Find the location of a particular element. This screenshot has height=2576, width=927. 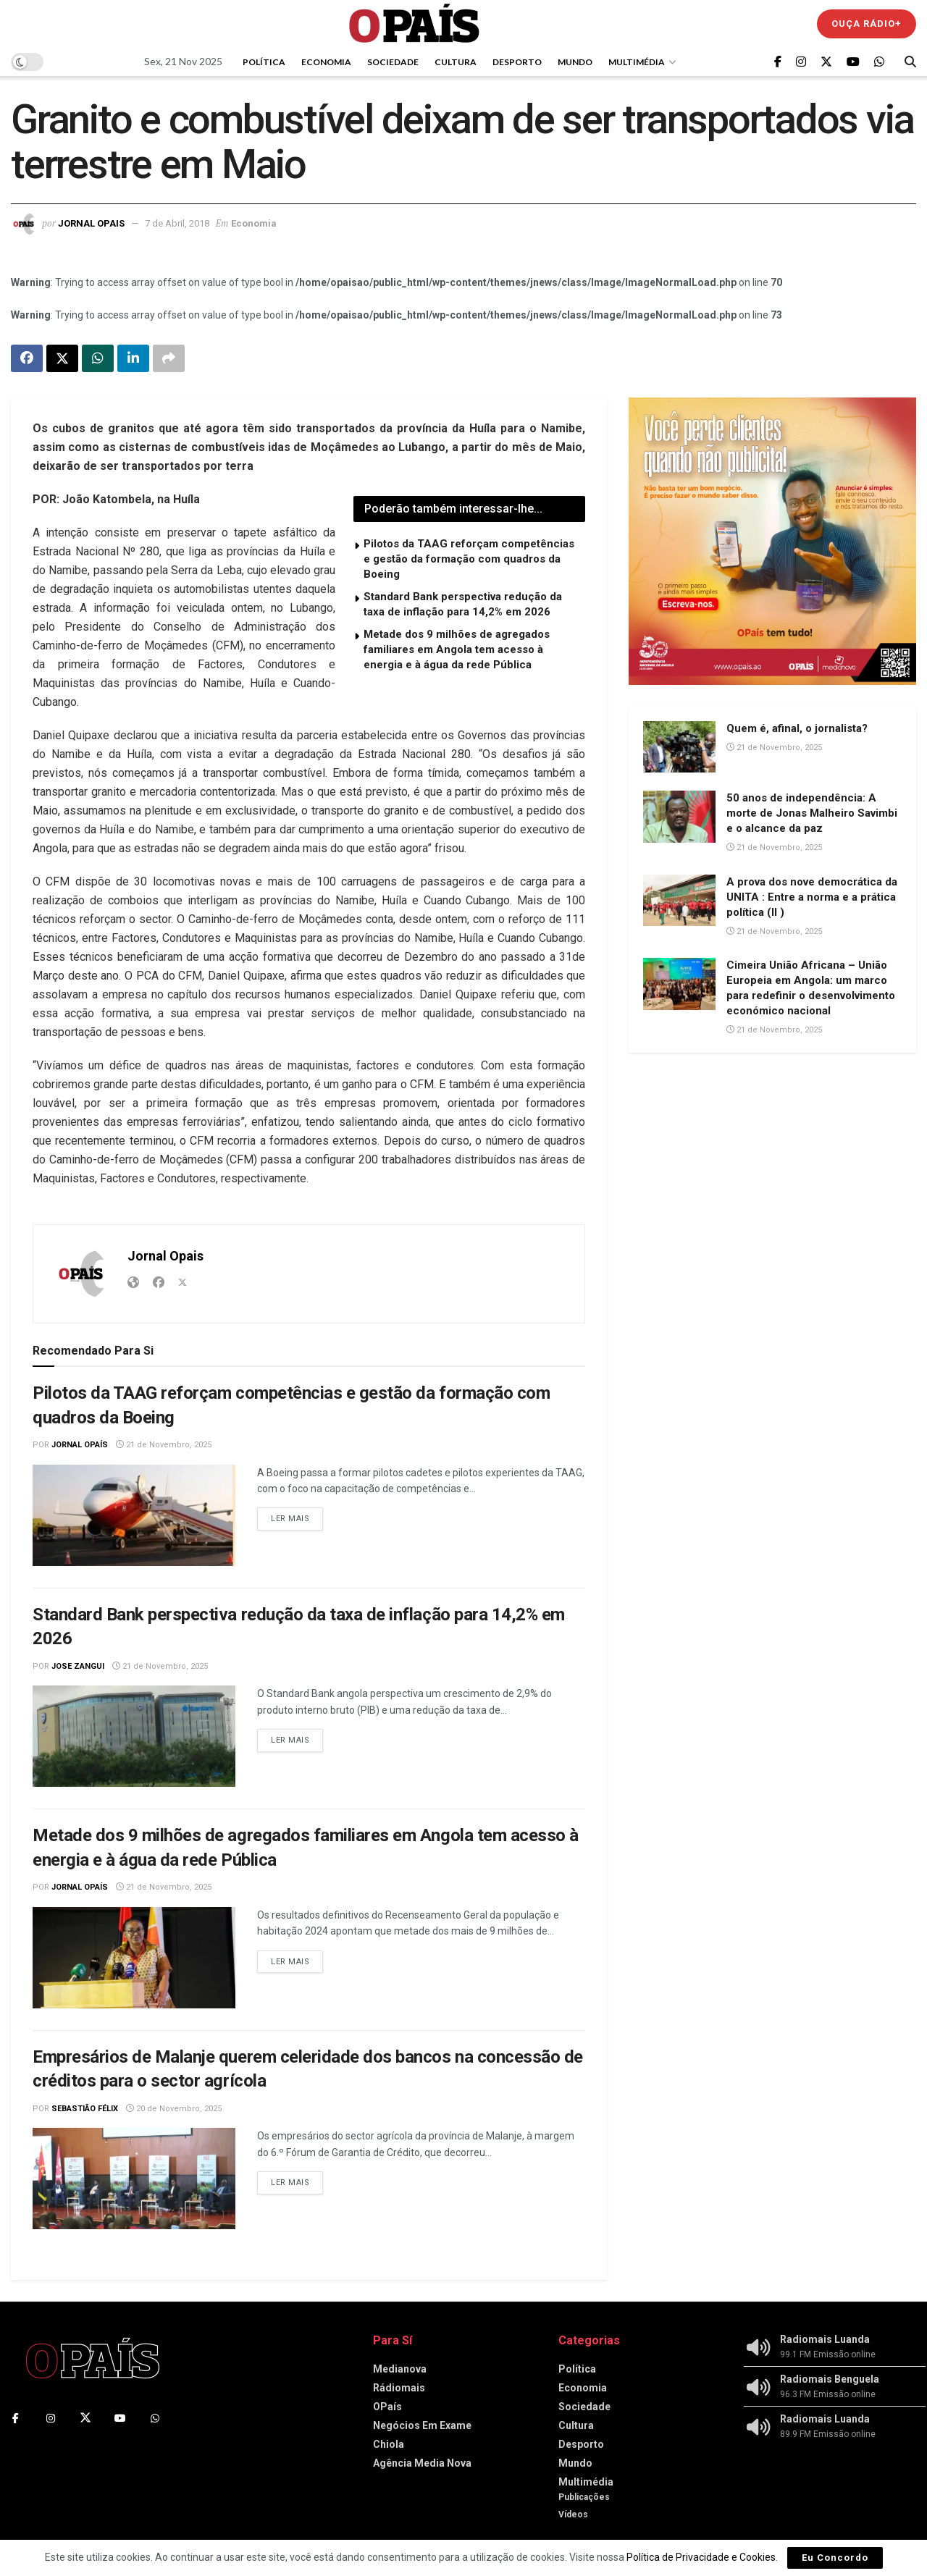

[Read article: Pilotos da TAAG reforçam competências e gestão da formação com quadros da Boeing] is located at coordinates (134, 1515).